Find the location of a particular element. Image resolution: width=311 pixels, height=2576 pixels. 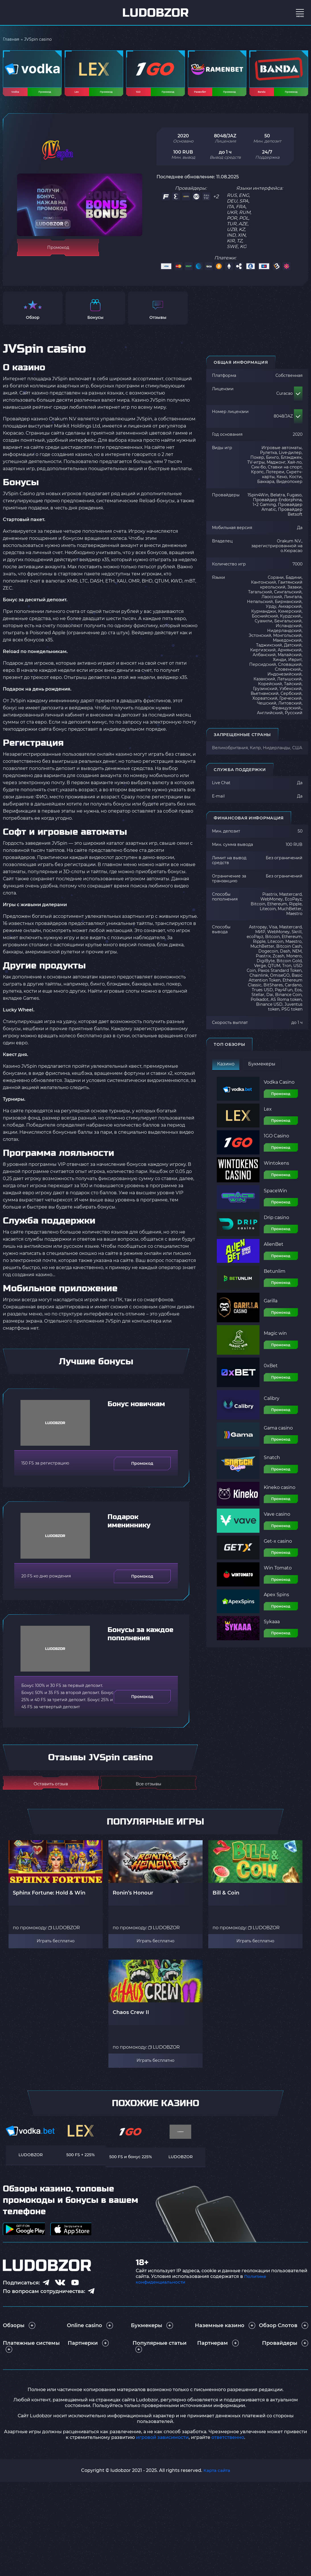

Belatra is located at coordinates (277, 500).